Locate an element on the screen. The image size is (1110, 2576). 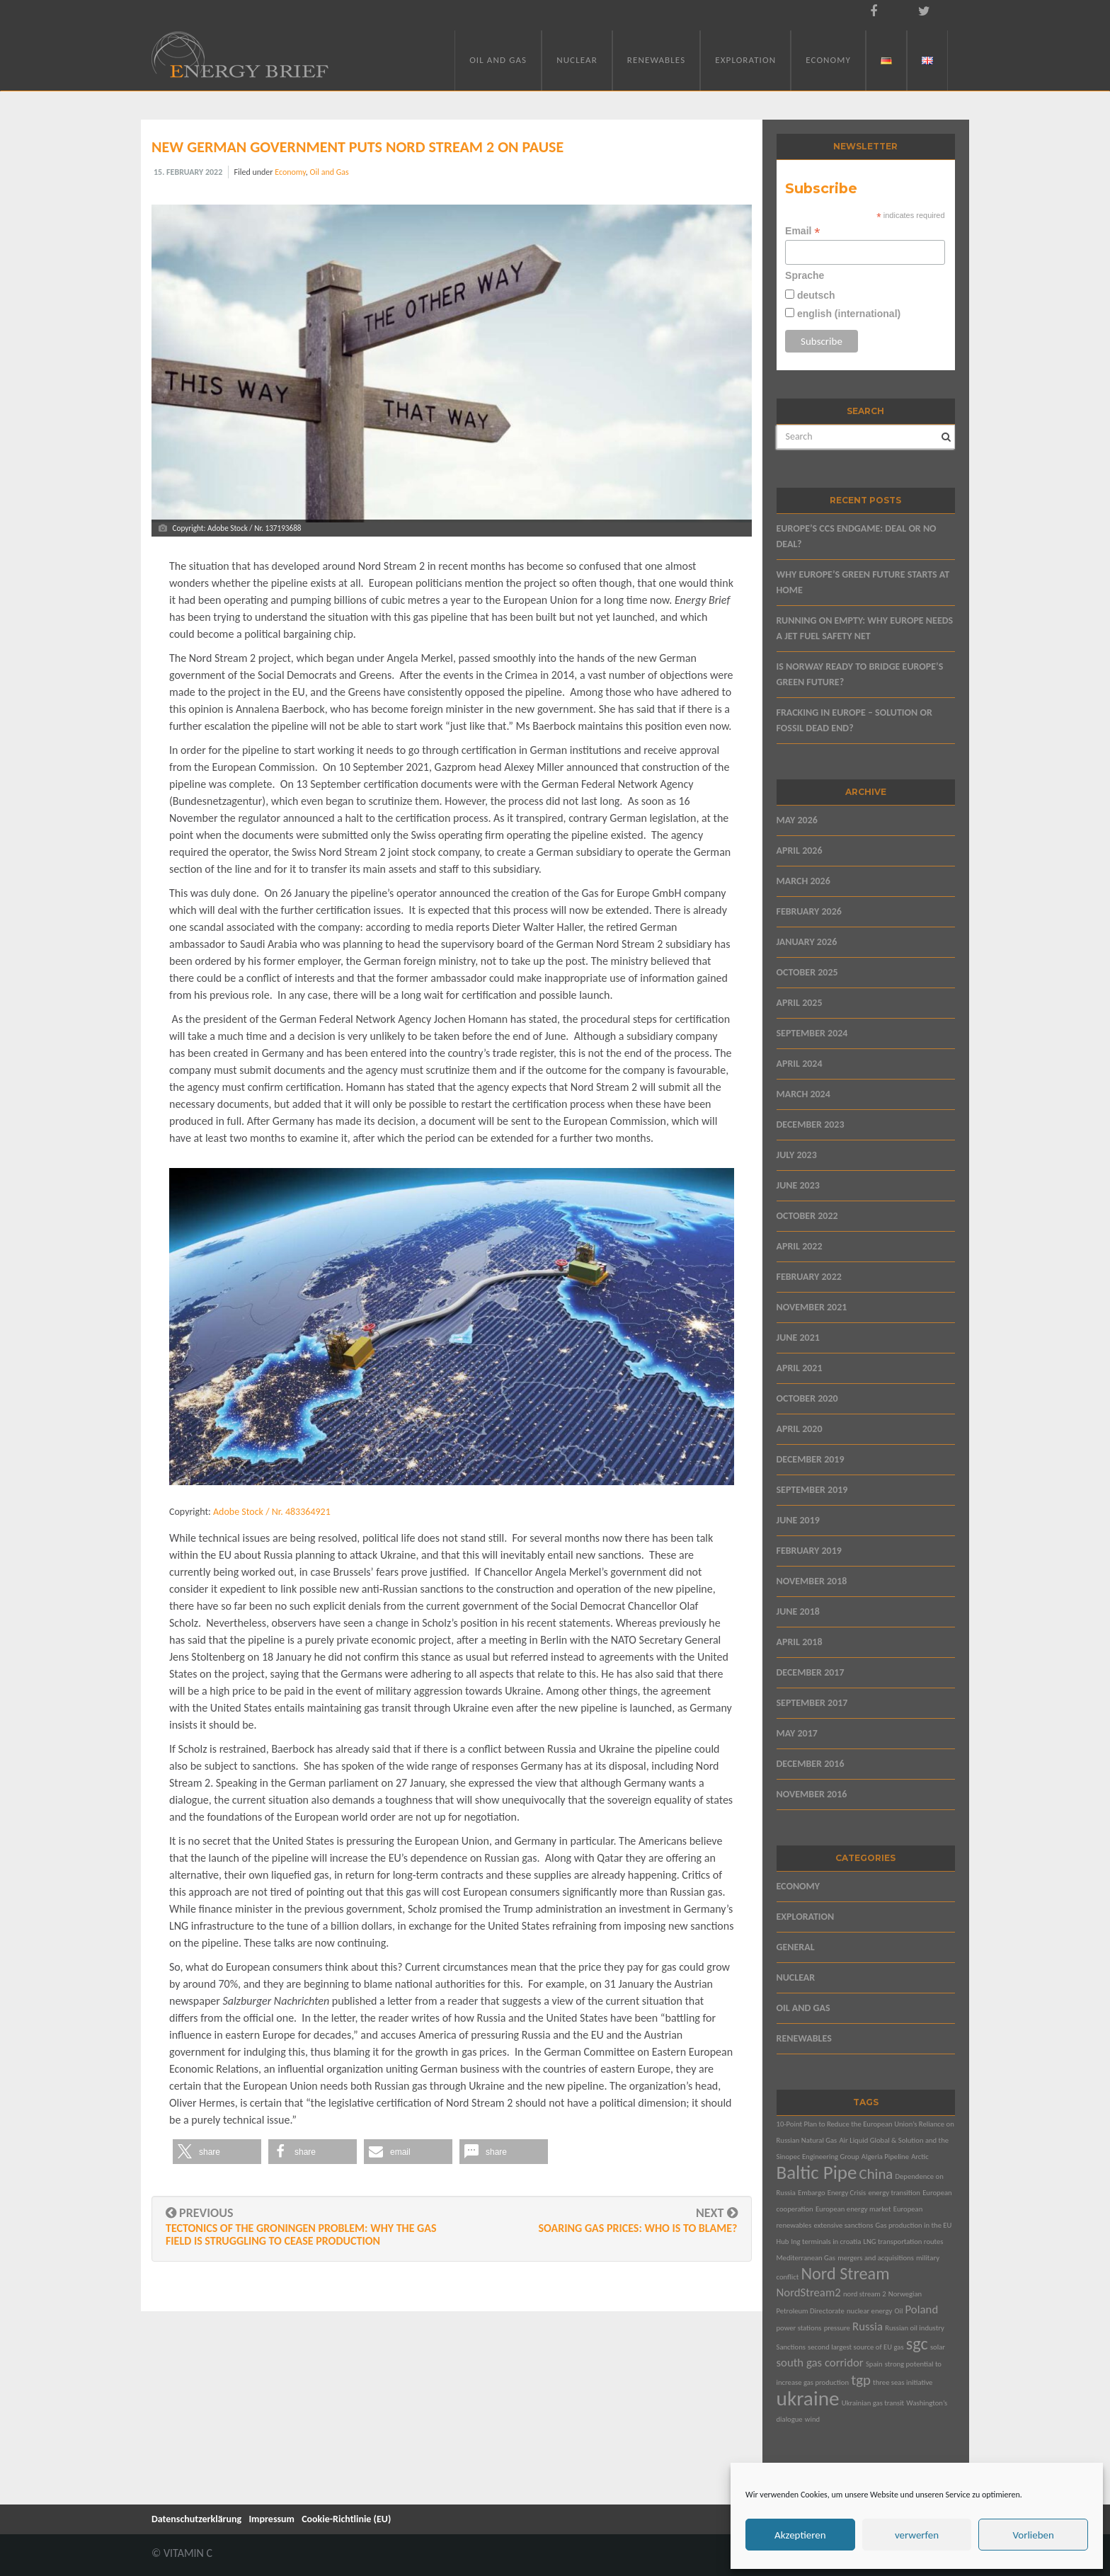
mergers and acquisitions [mergers and acquisitions (1 item)] is located at coordinates (875, 2257).